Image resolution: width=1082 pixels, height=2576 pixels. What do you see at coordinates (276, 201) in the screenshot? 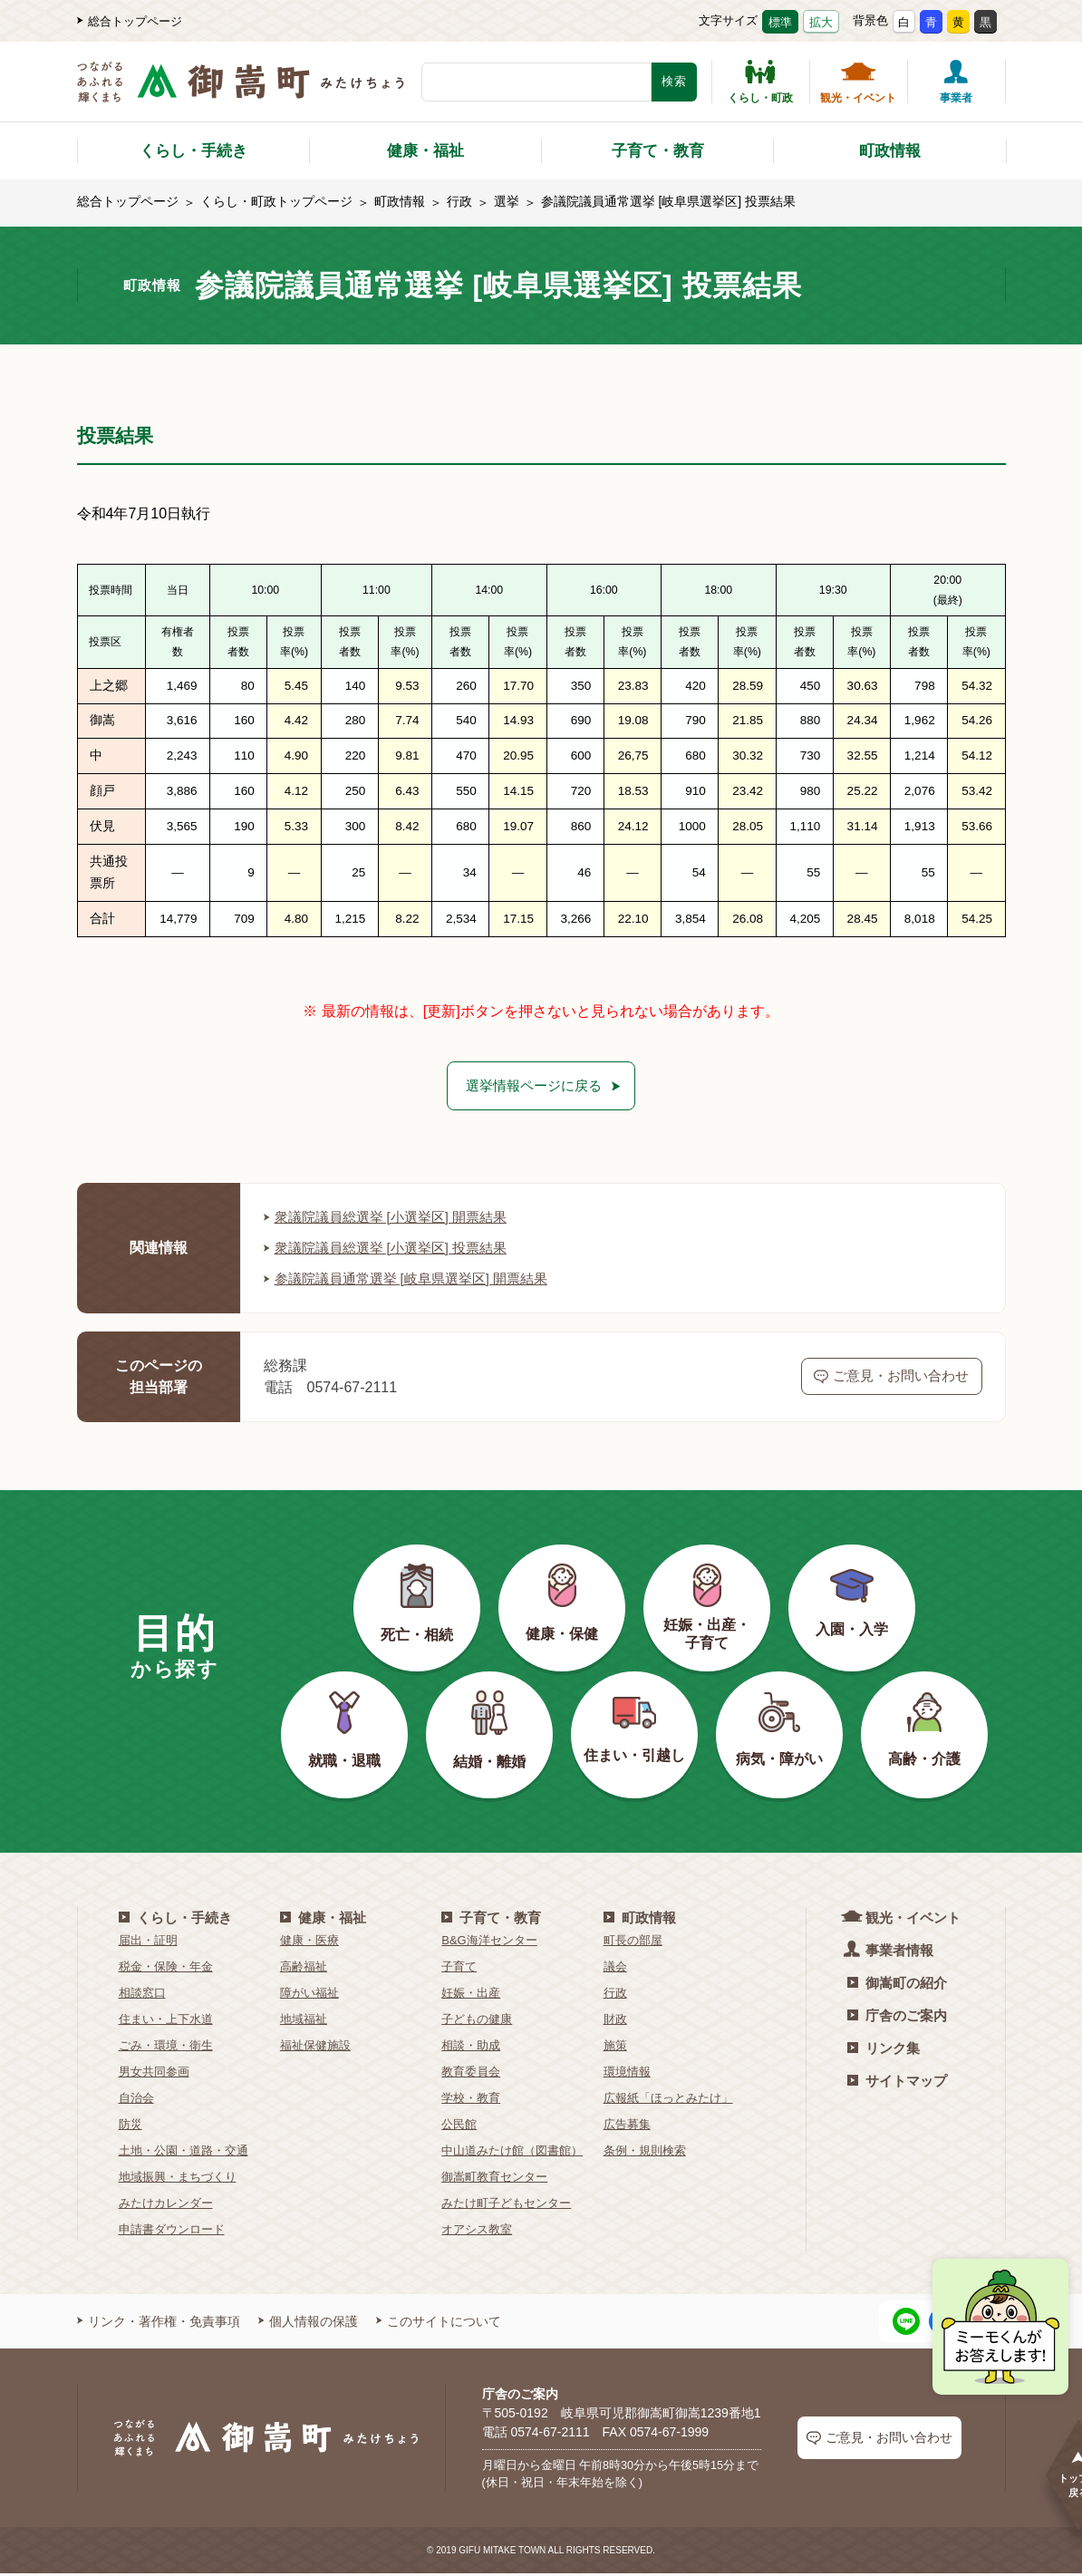
I see `くらし・町政トップページ` at bounding box center [276, 201].